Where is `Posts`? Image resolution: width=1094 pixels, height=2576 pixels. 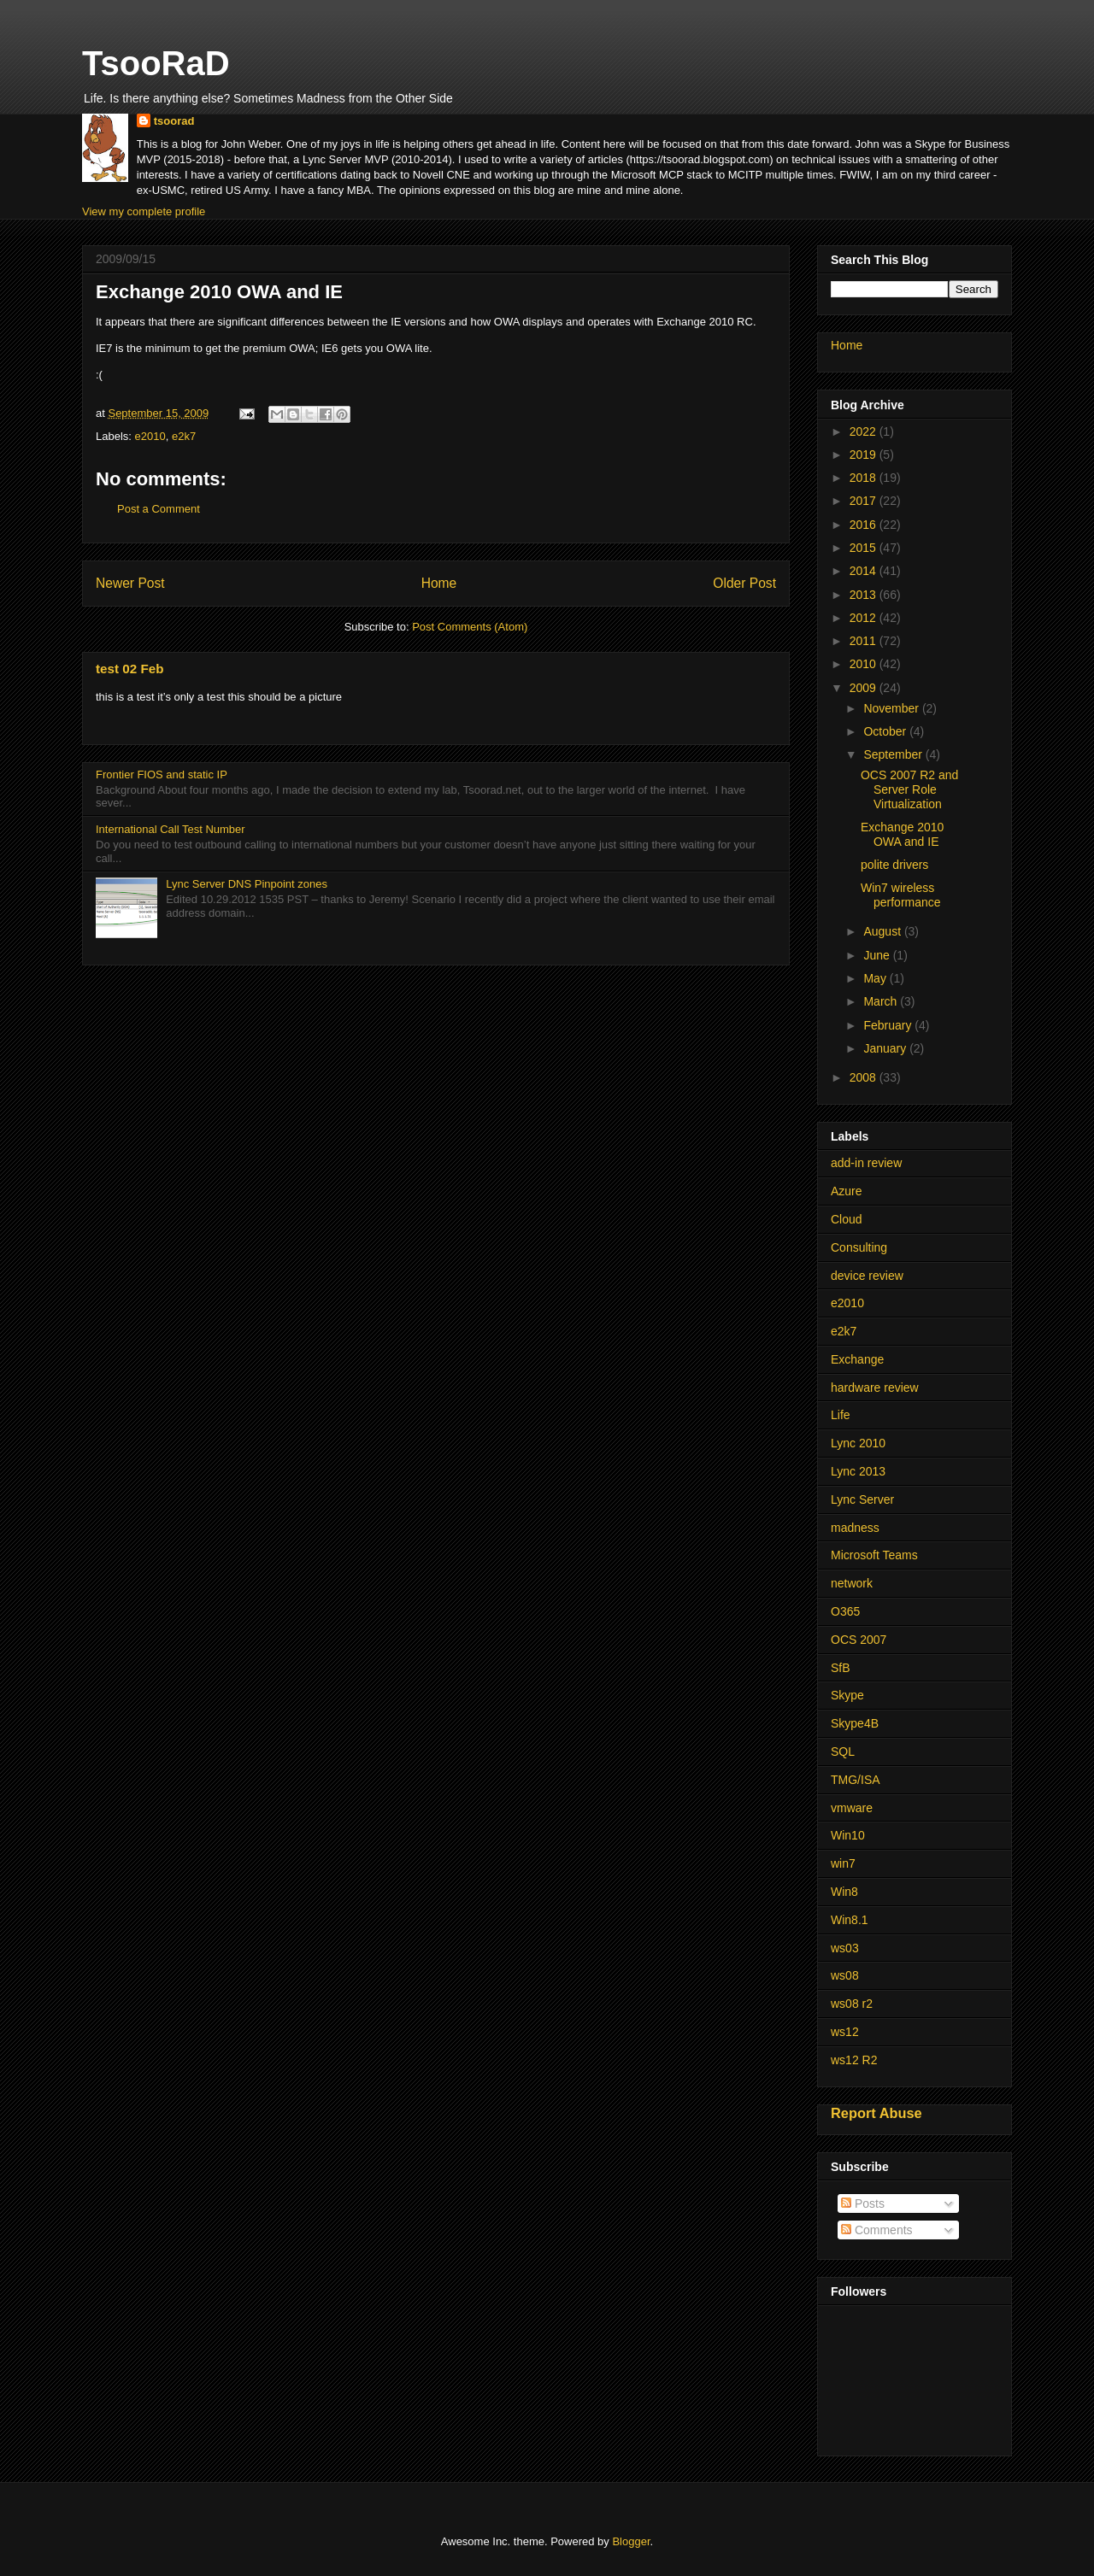 Posts is located at coordinates (863, 2203).